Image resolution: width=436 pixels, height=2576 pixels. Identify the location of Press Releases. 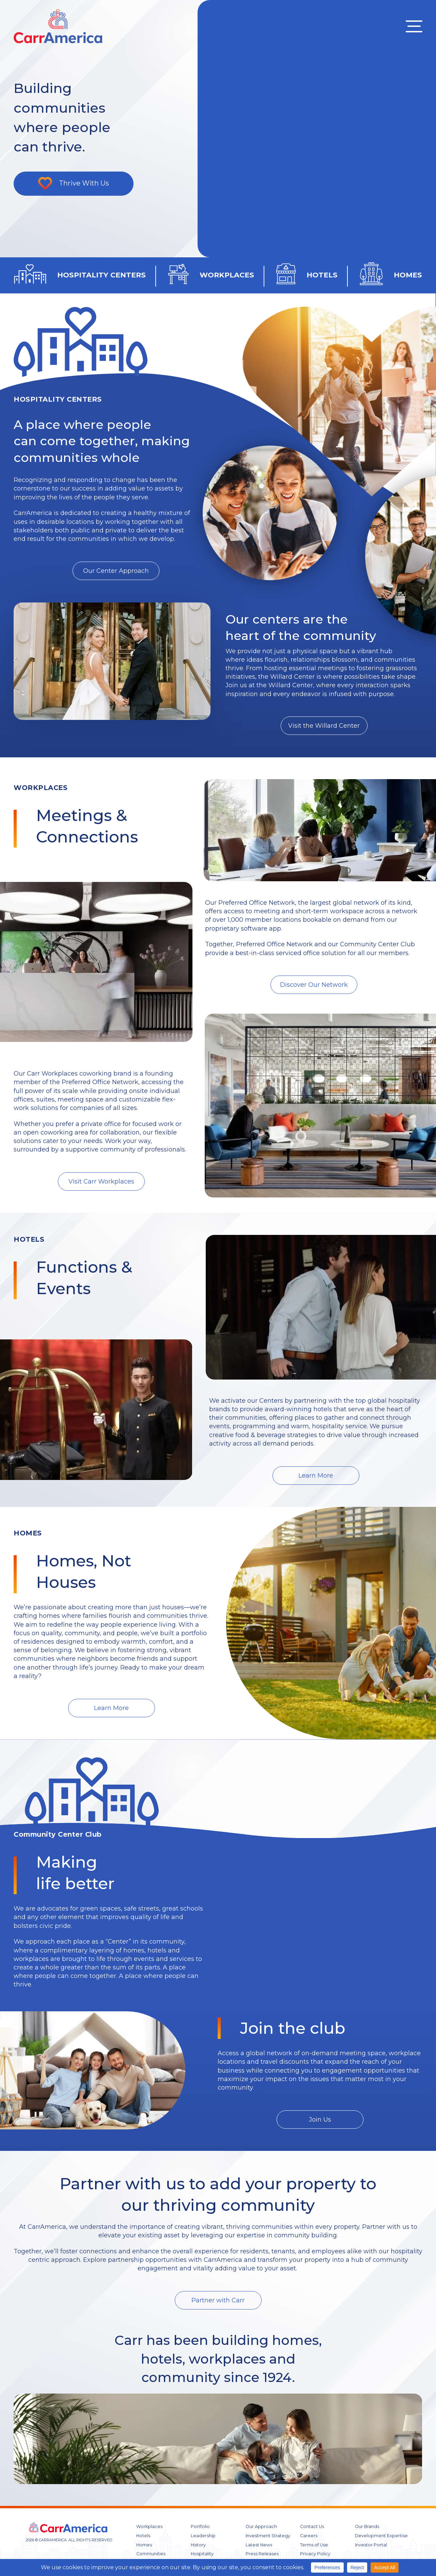
(262, 2553).